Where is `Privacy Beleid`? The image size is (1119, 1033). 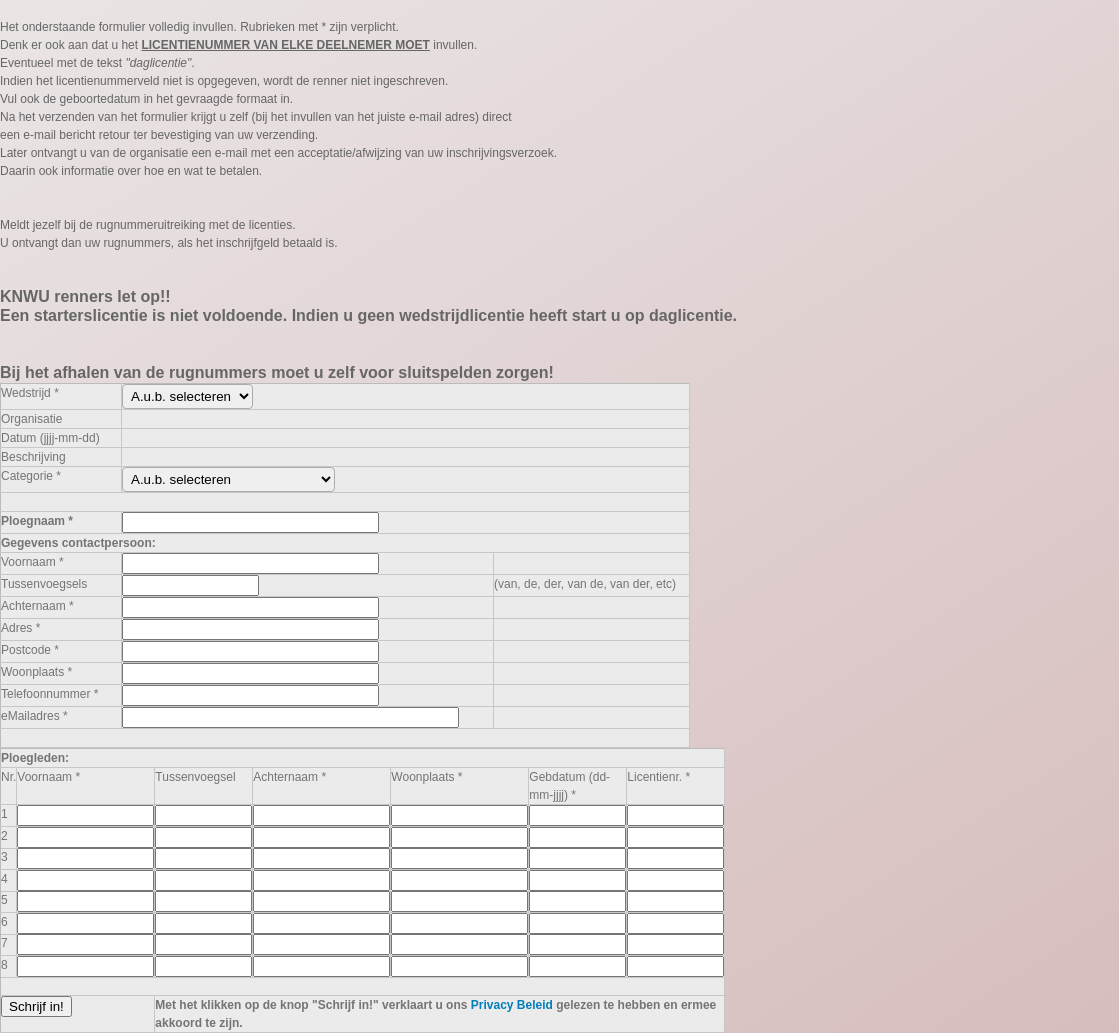
Privacy Beleid is located at coordinates (512, 1005).